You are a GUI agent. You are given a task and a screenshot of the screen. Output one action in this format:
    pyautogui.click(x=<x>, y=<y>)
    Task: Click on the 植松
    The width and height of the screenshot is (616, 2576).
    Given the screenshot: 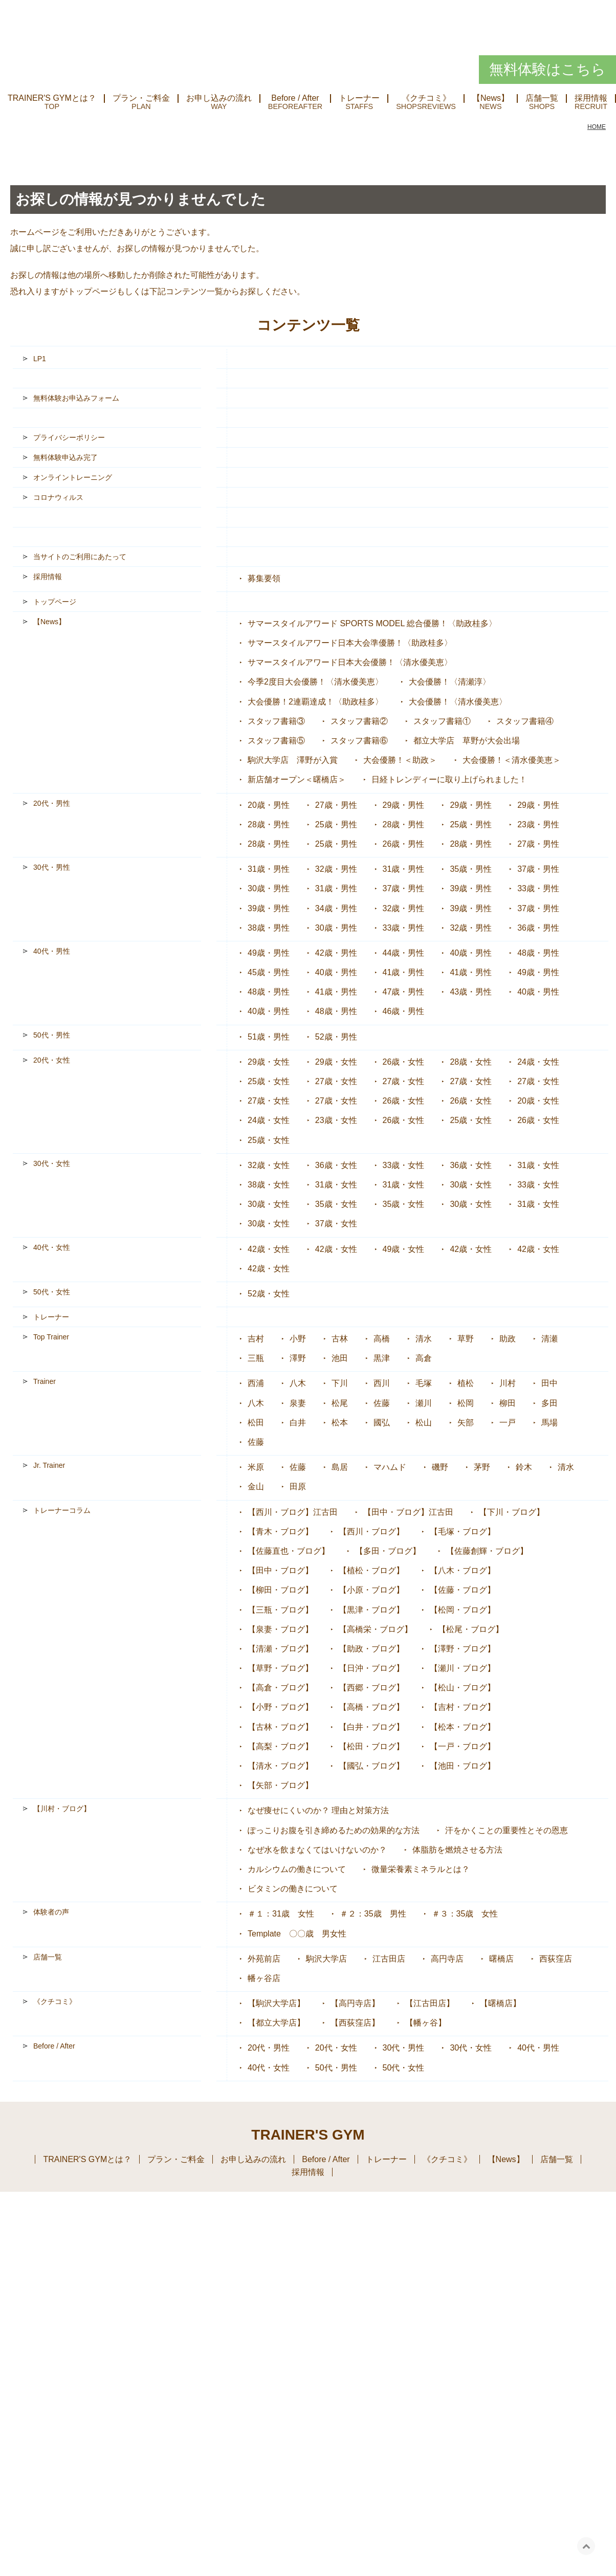 What is the action you would take?
    pyautogui.click(x=465, y=1383)
    